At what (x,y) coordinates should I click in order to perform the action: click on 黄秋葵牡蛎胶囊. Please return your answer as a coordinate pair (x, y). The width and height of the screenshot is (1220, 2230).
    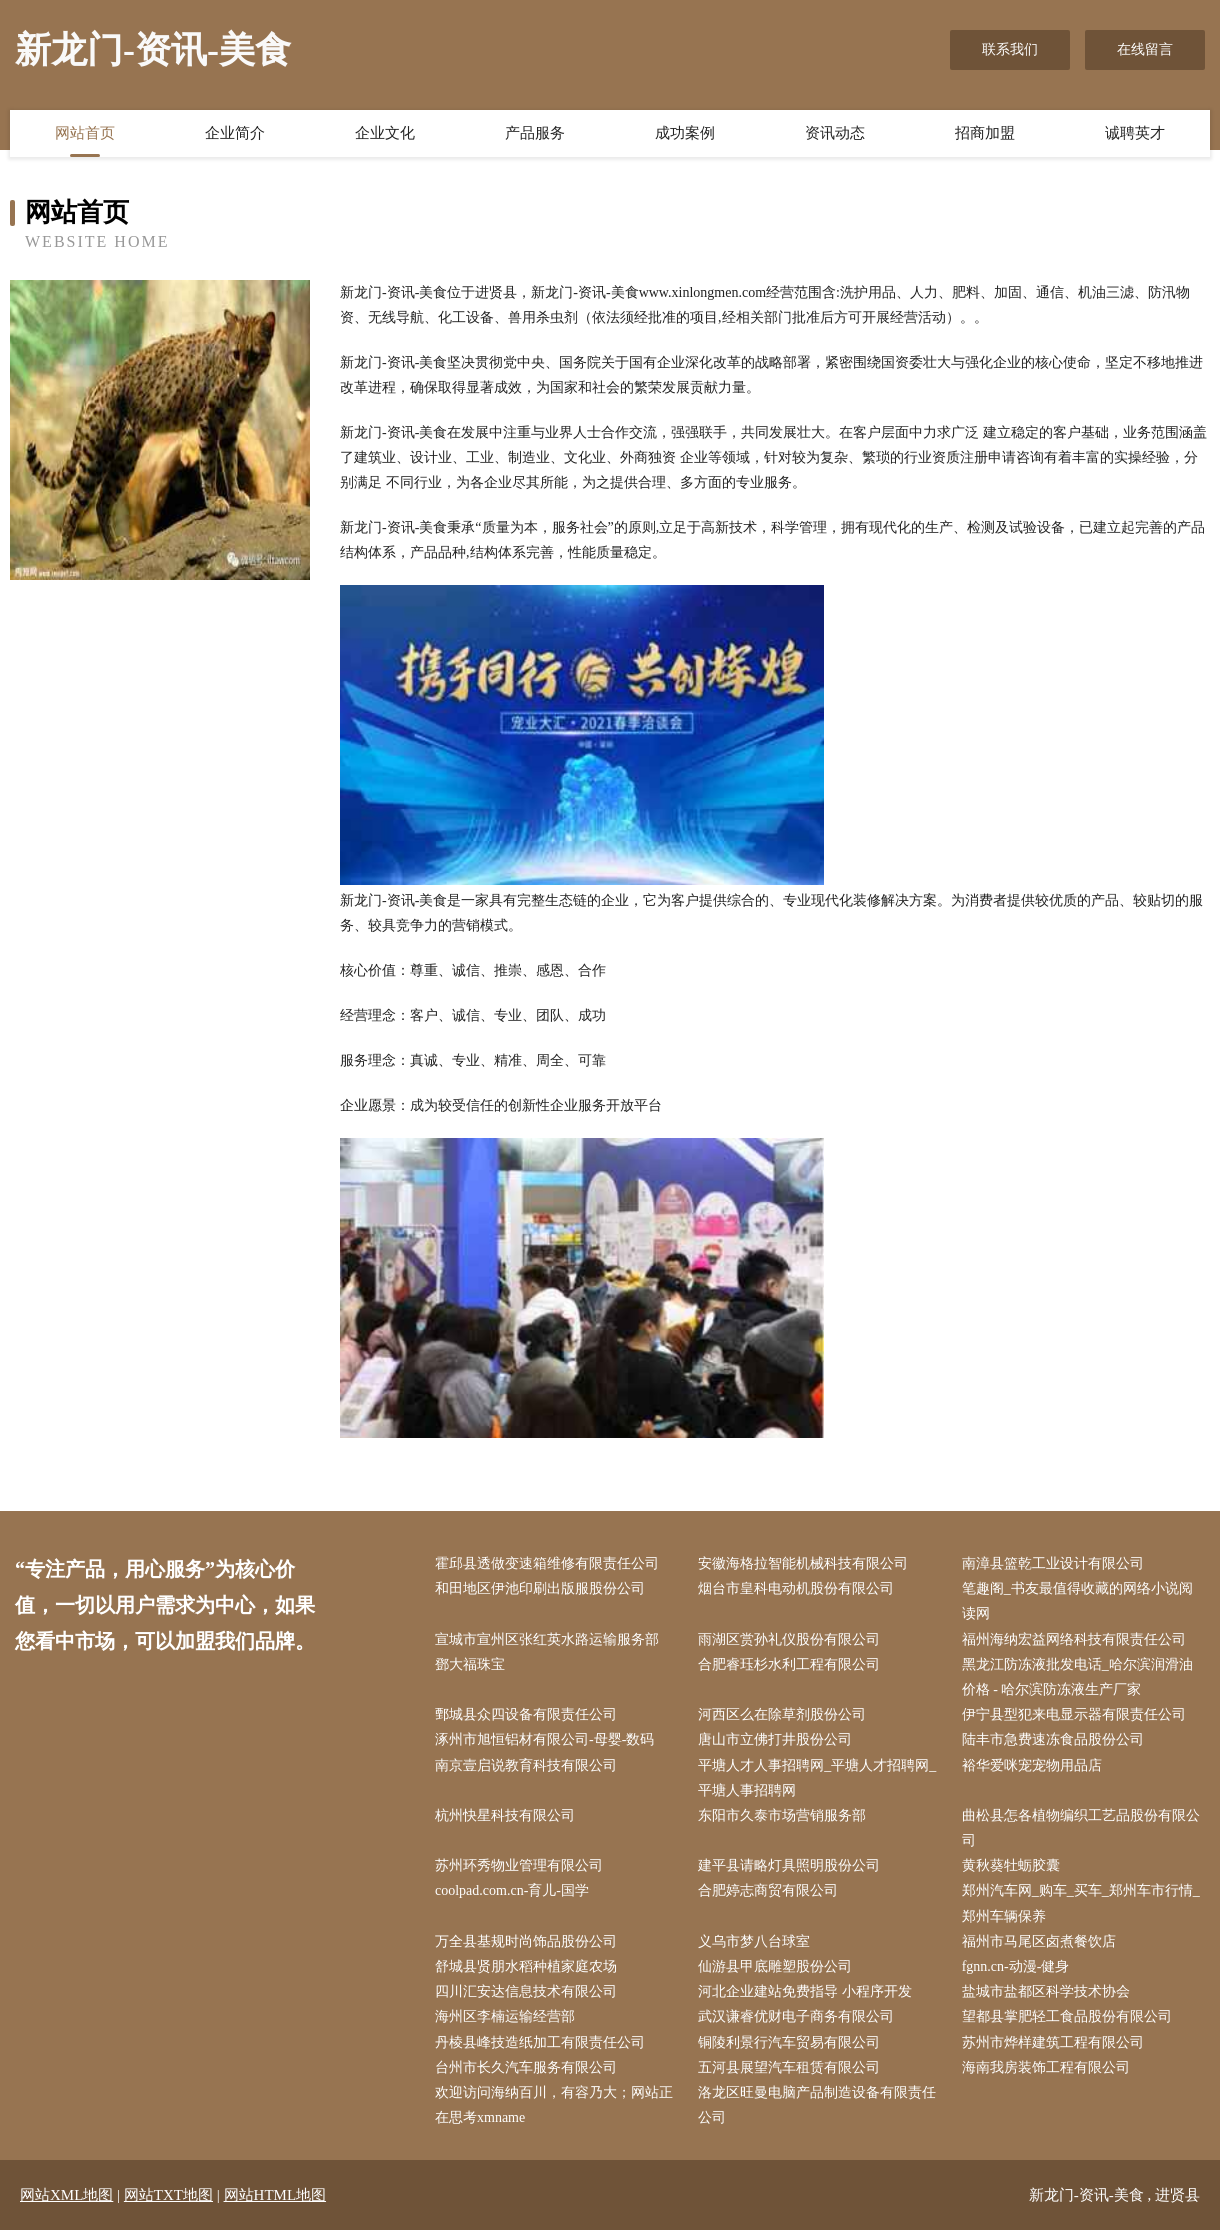
    Looking at the image, I should click on (1011, 1865).